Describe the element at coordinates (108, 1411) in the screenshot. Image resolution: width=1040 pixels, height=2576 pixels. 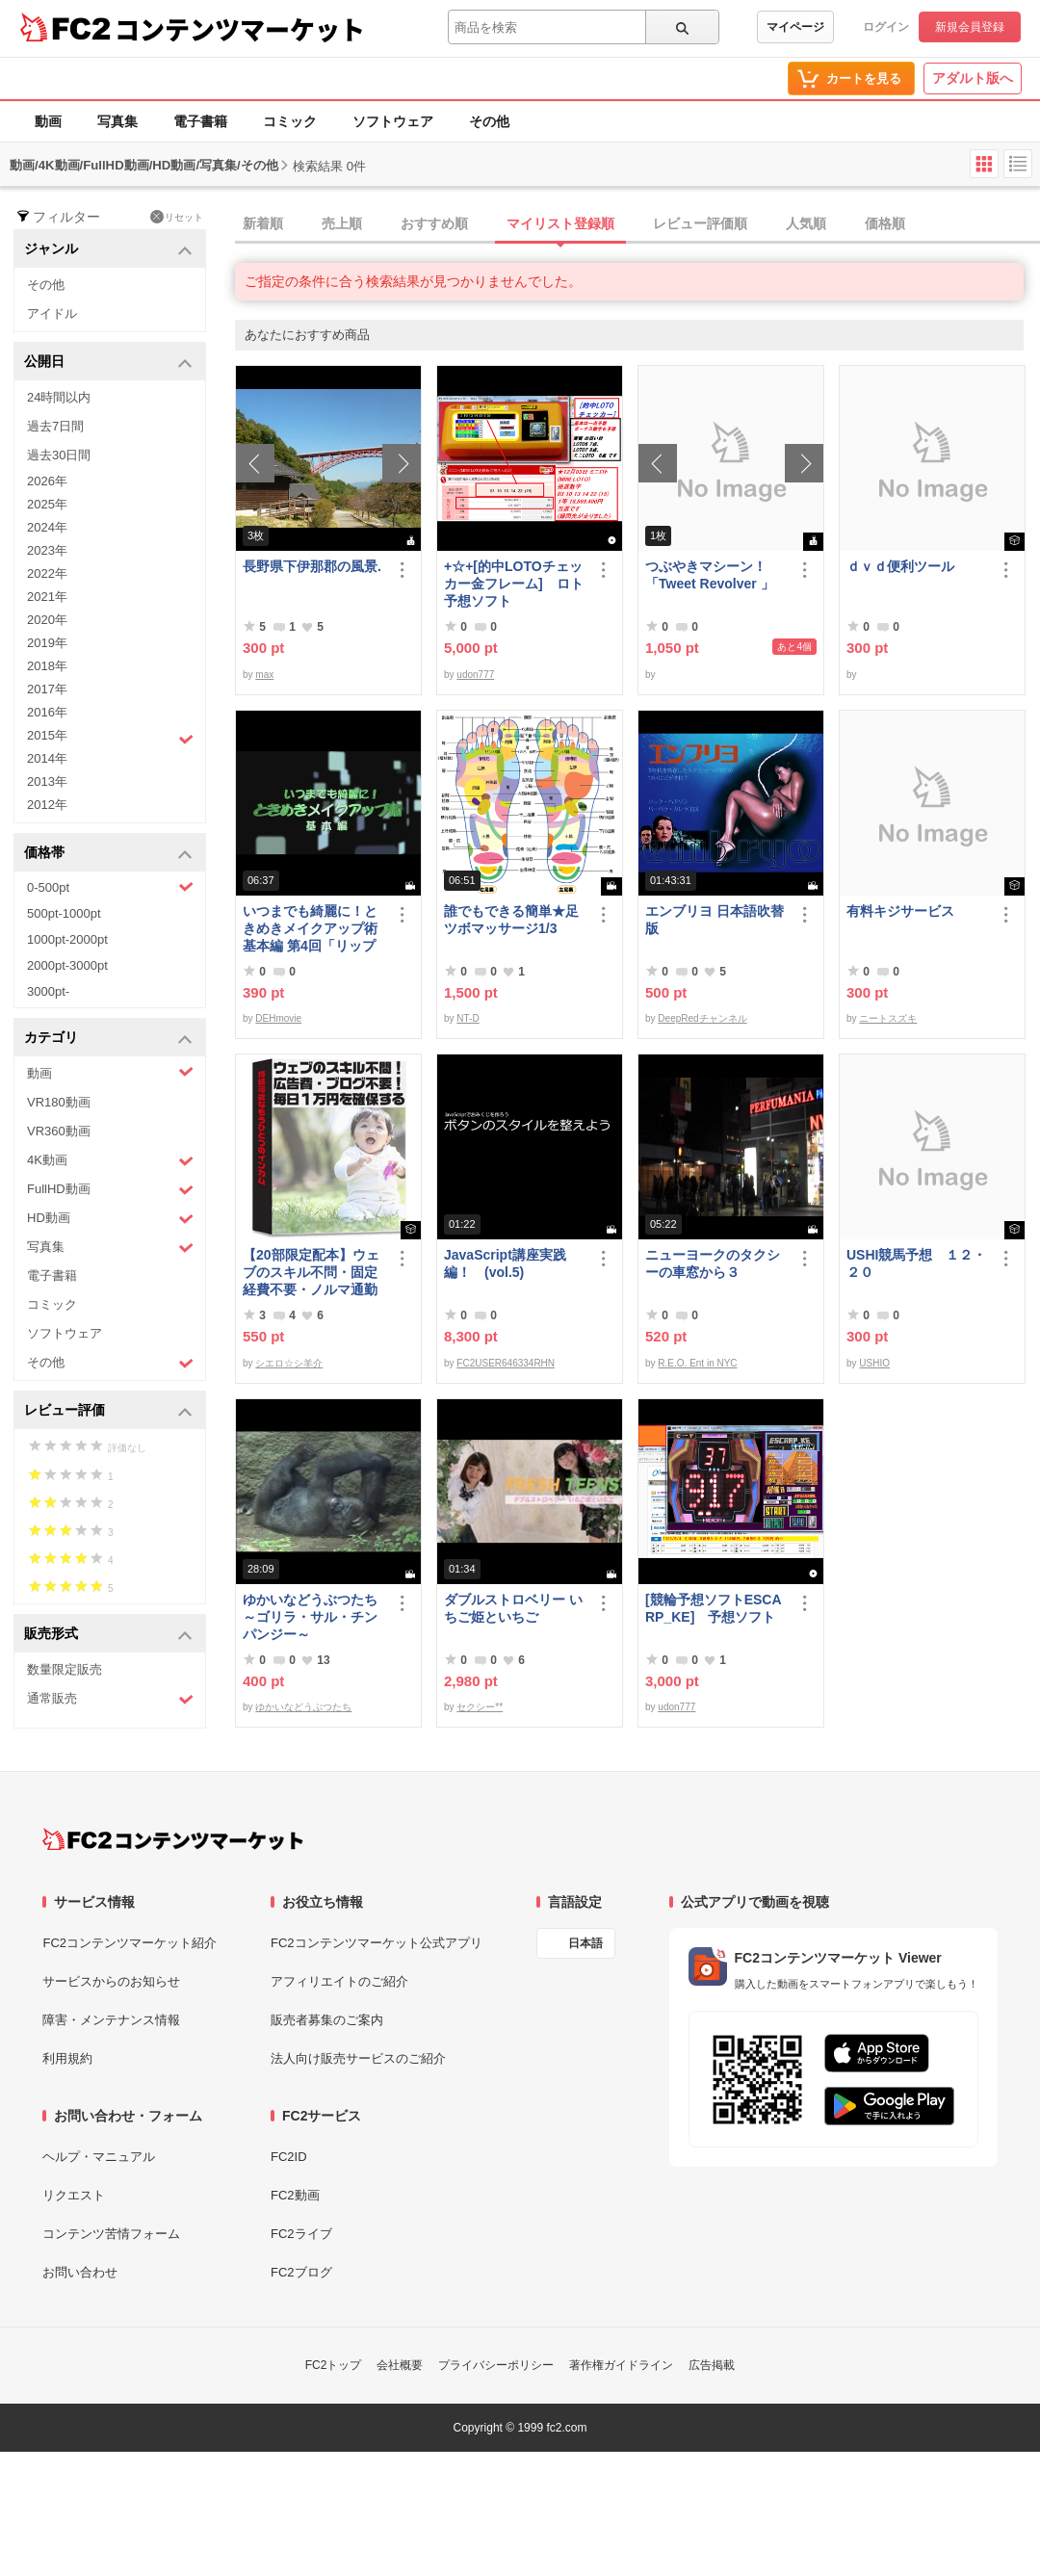
I see `レビュー評価 [button]` at that location.